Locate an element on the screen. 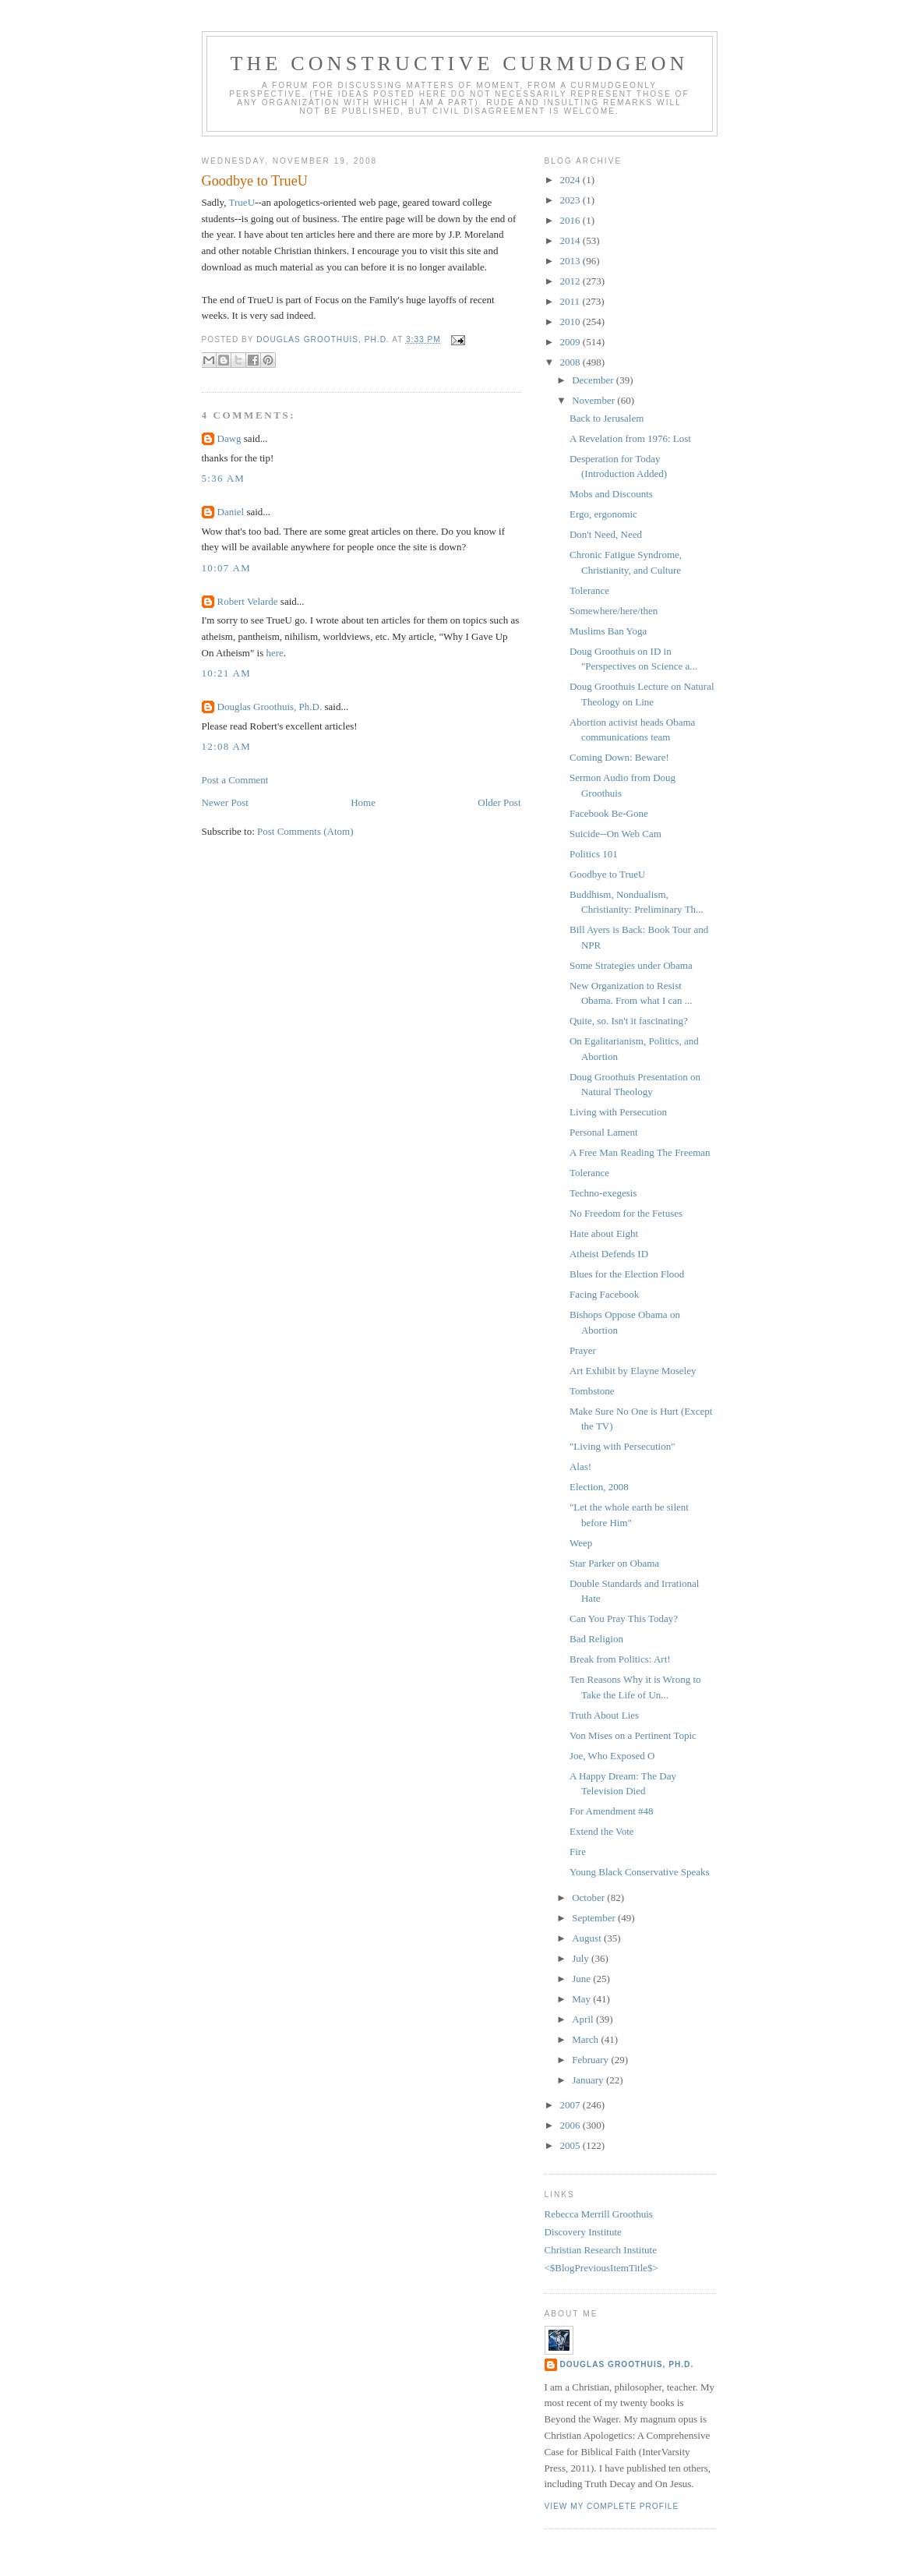 This screenshot has height=2576, width=917. 12:08 AM is located at coordinates (227, 746).